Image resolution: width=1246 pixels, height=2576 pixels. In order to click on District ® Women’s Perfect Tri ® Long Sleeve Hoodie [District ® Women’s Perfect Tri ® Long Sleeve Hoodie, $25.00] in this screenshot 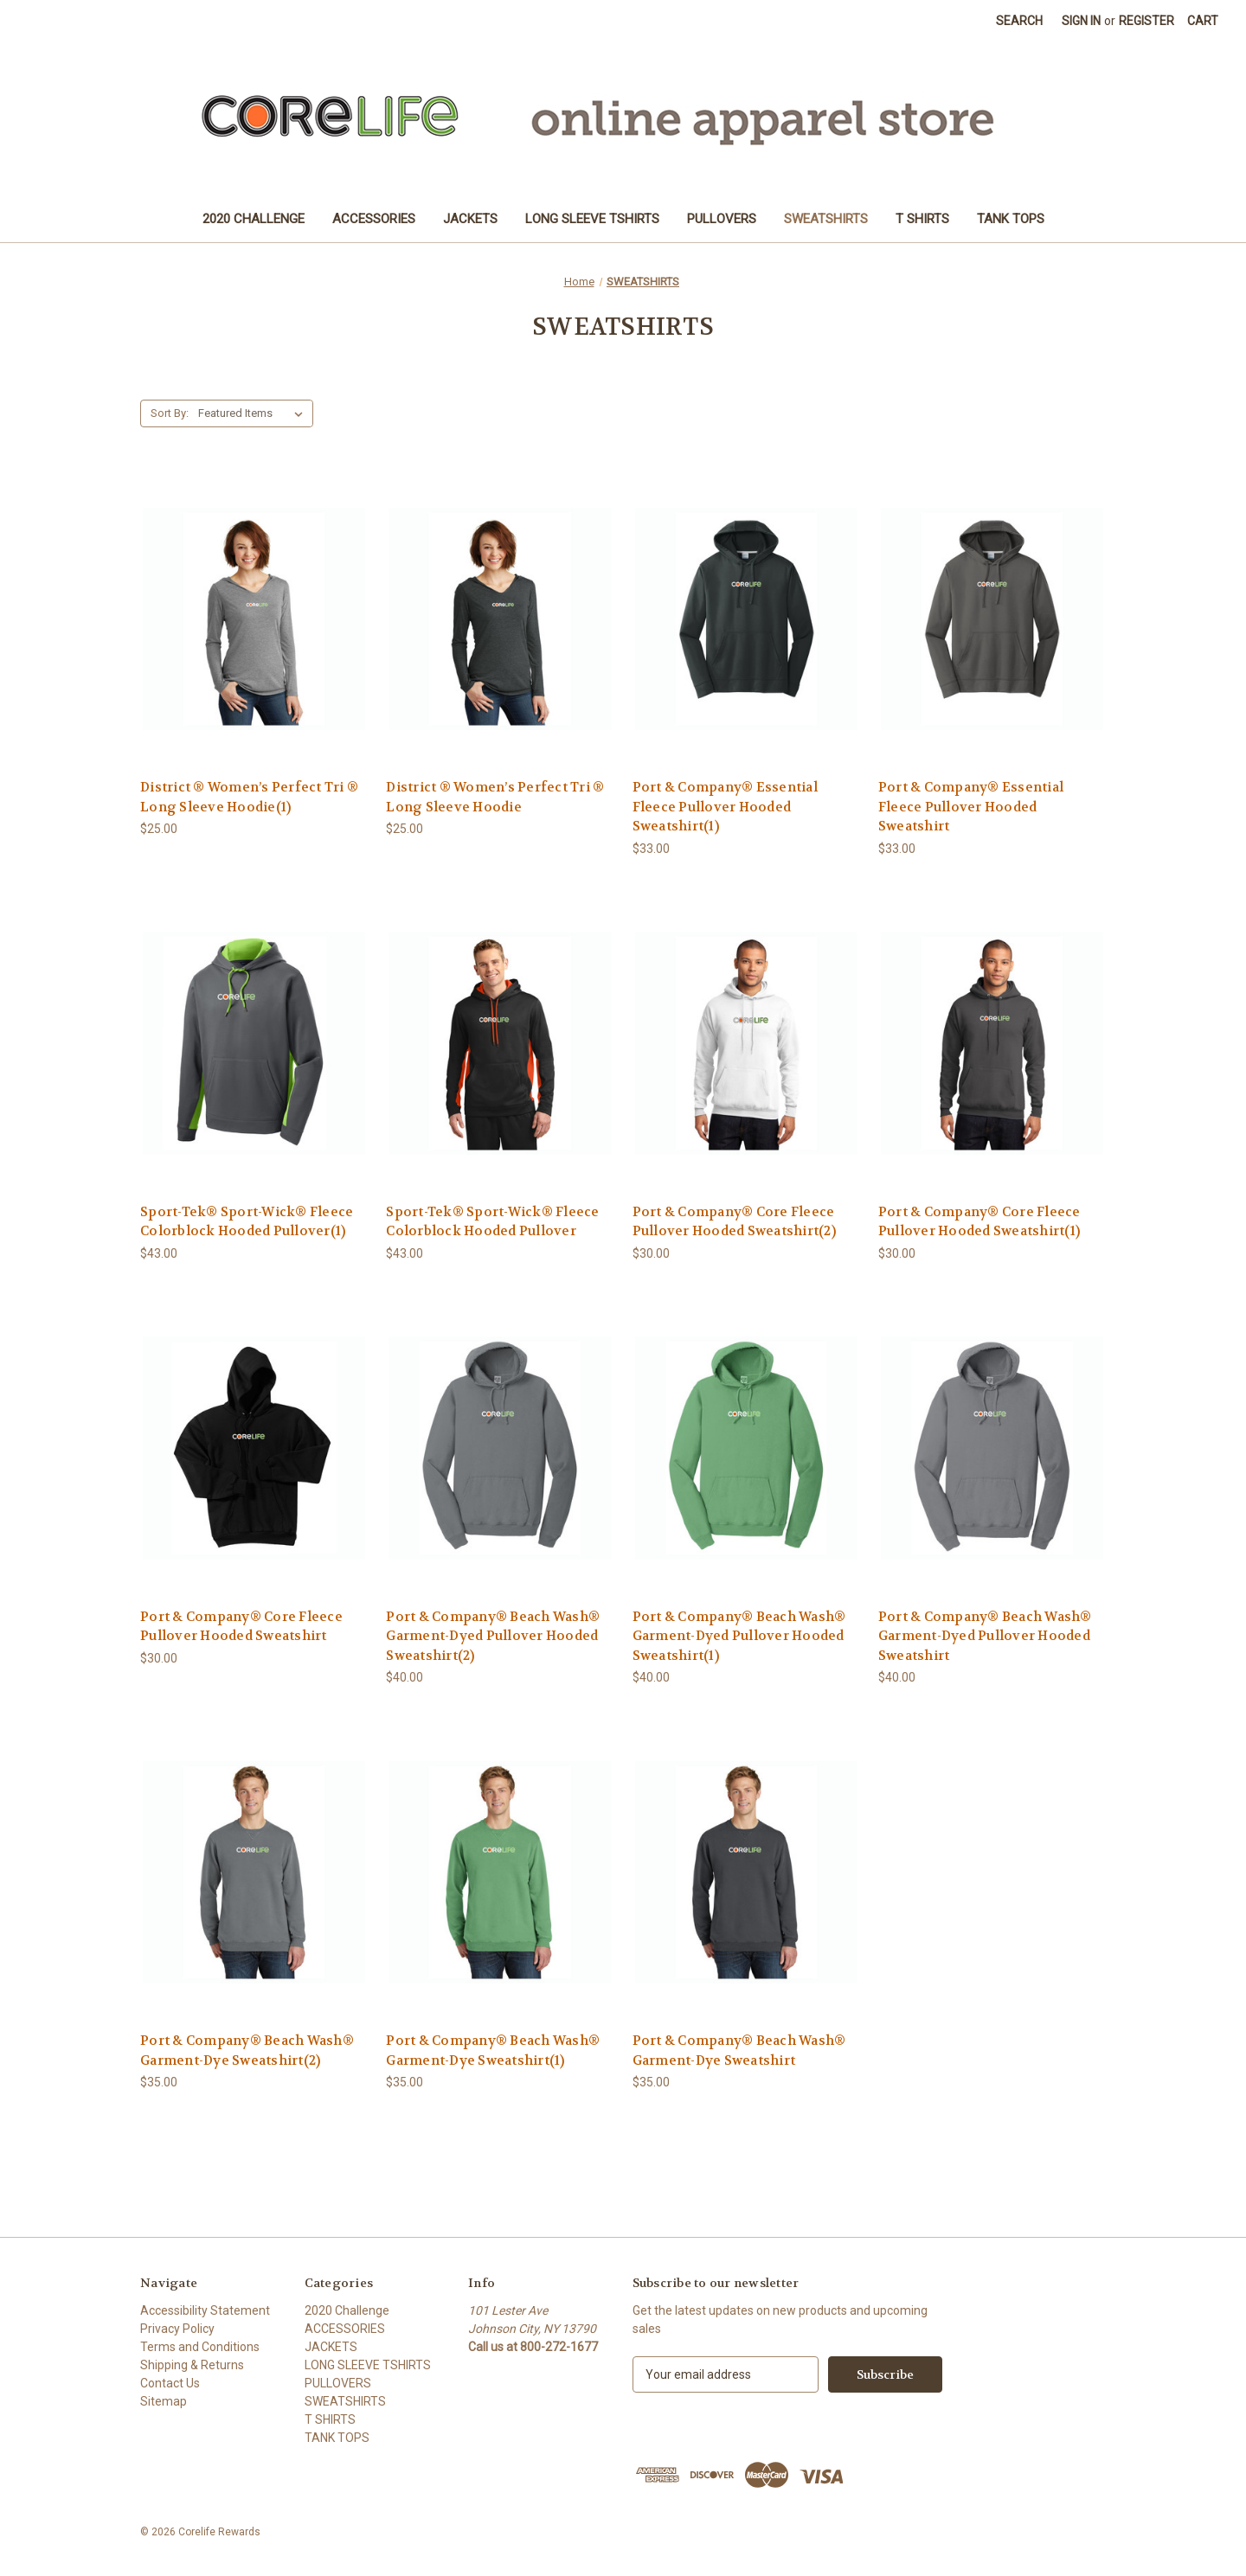, I will do `click(495, 797)`.